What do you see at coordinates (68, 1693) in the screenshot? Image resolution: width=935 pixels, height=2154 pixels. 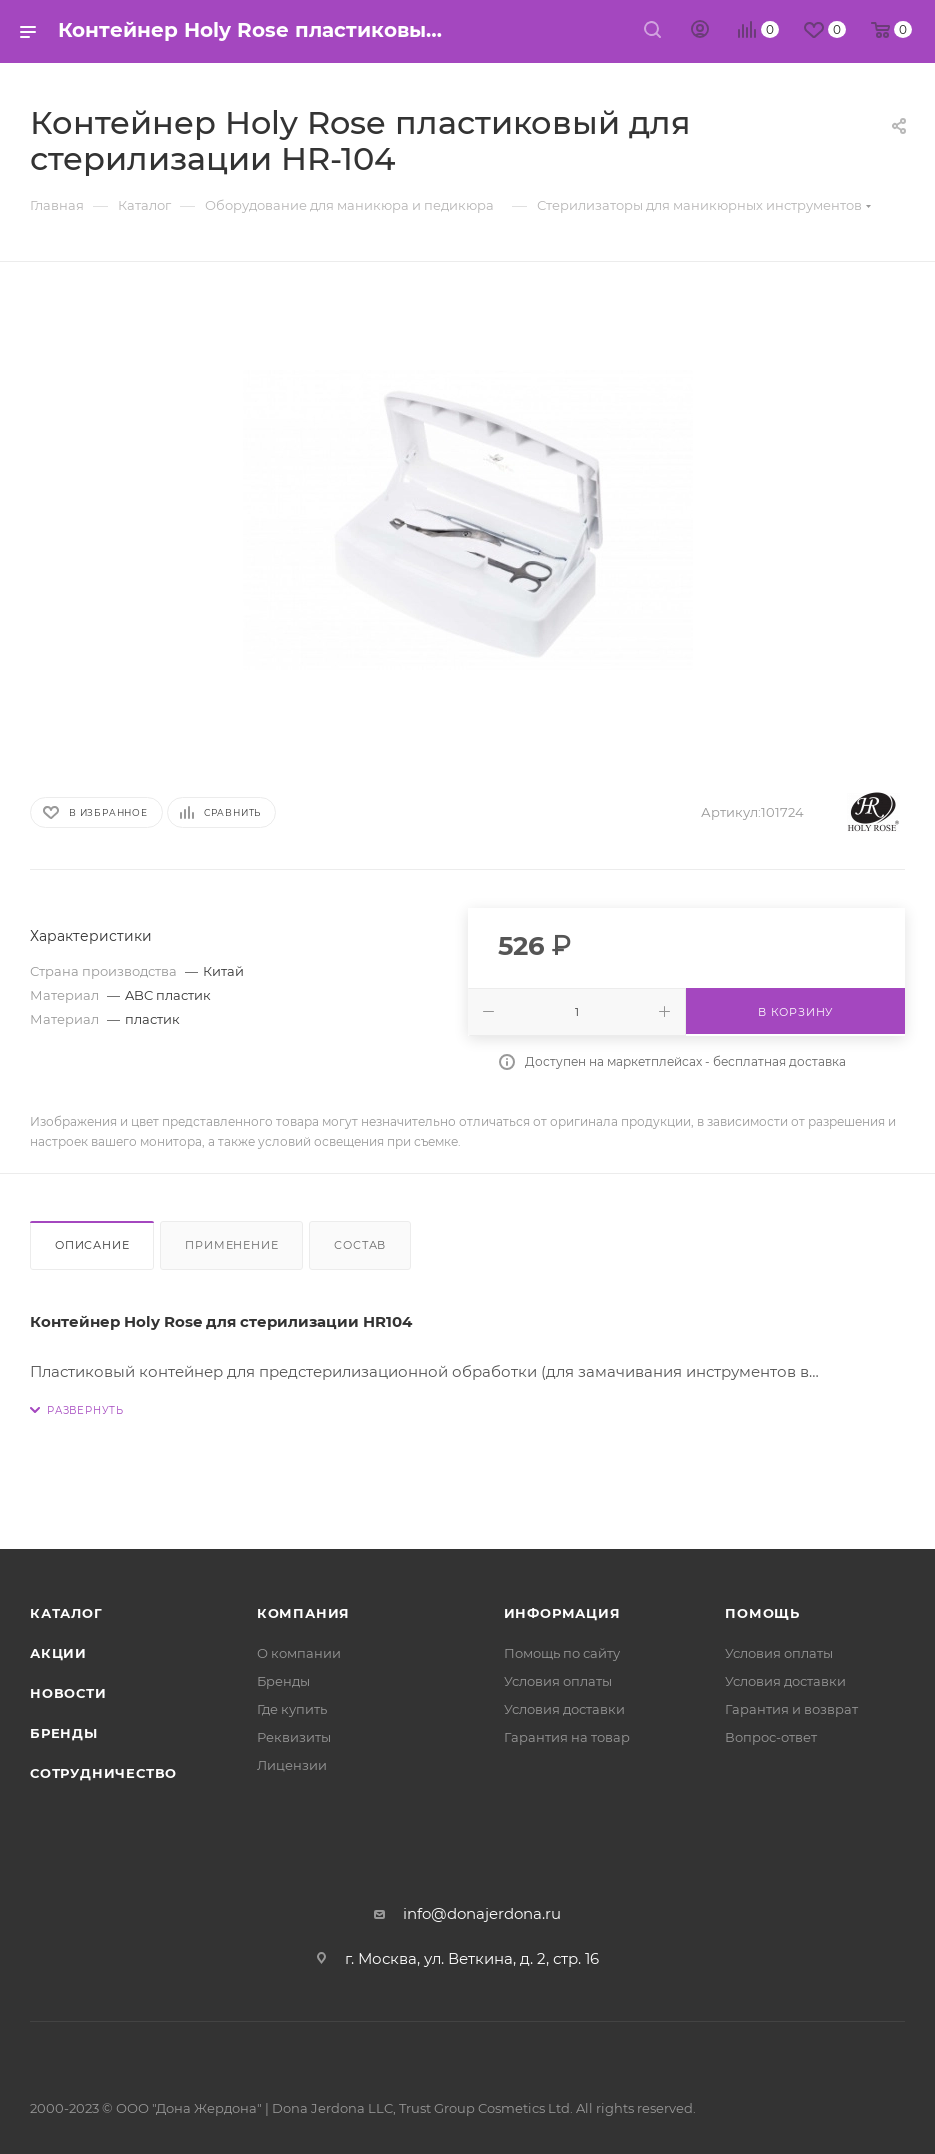 I see `Новости` at bounding box center [68, 1693].